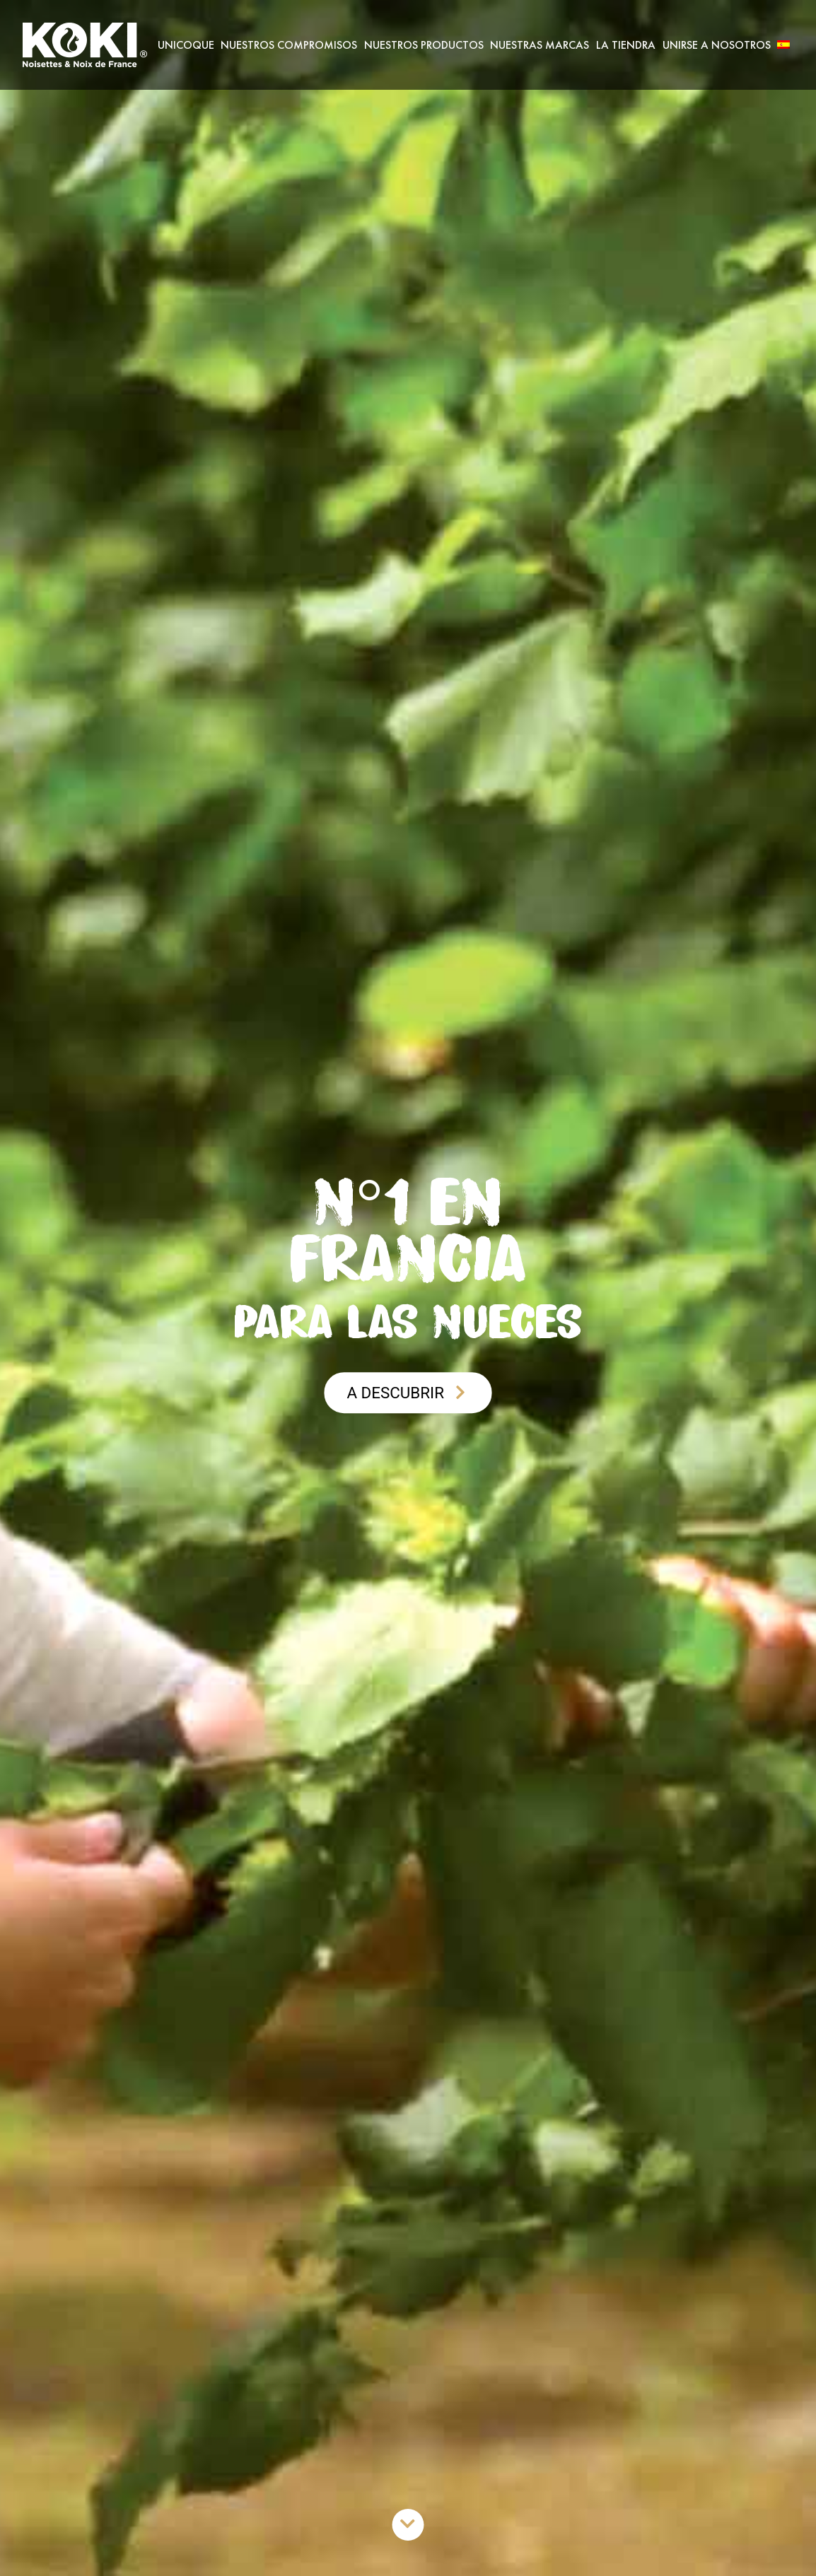 The image size is (816, 2576). I want to click on Nuestras marcas, so click(539, 44).